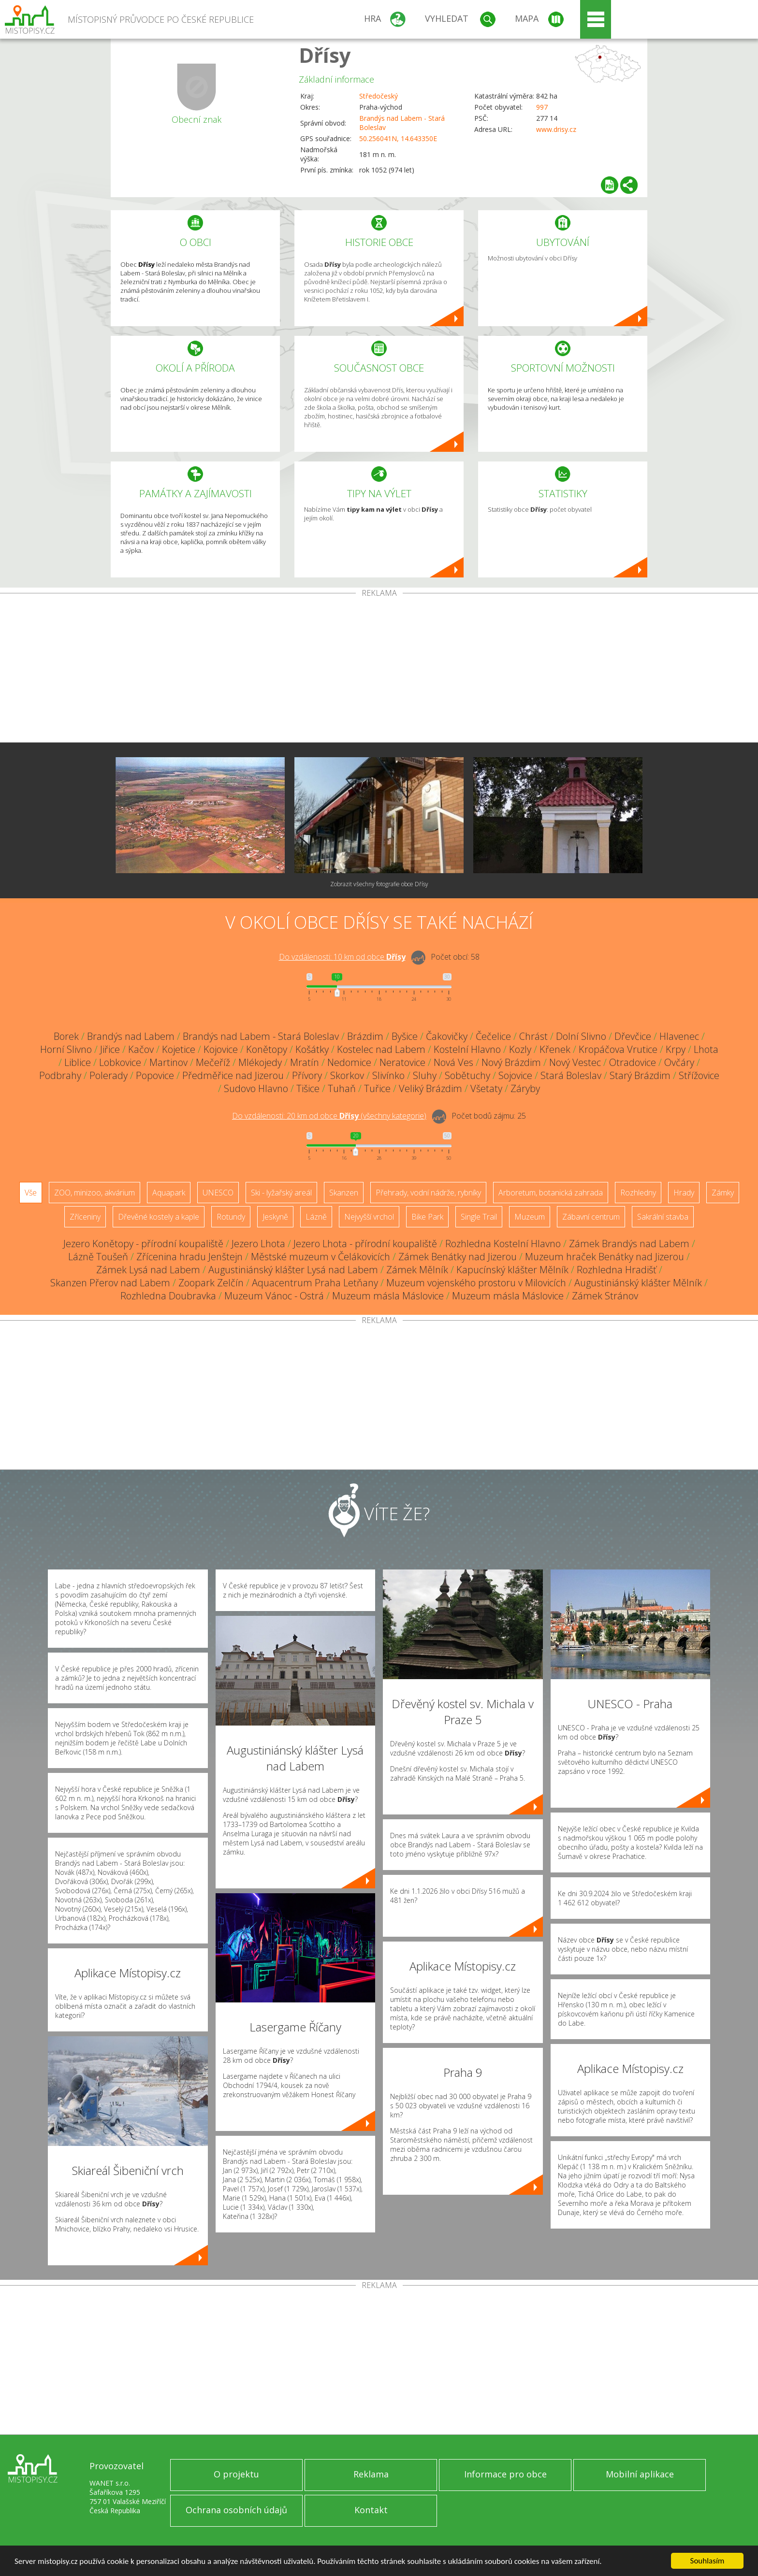  I want to click on 997, so click(542, 107).